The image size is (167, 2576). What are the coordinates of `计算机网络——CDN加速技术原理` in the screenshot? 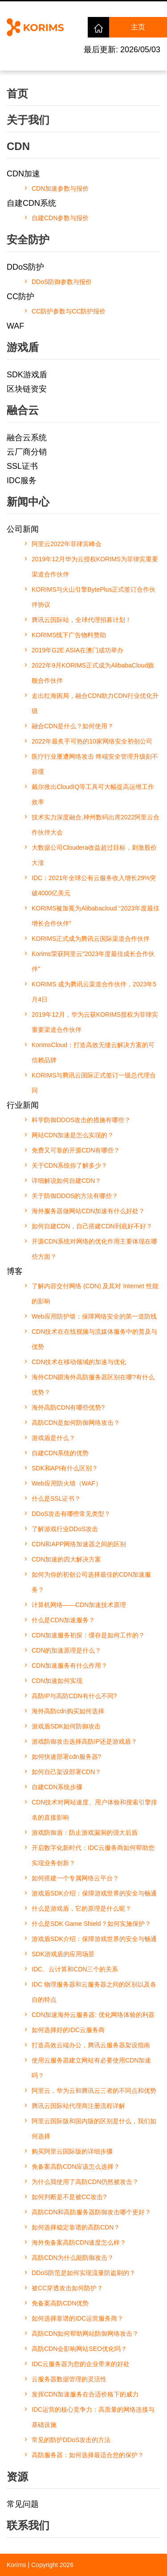 It's located at (79, 1604).